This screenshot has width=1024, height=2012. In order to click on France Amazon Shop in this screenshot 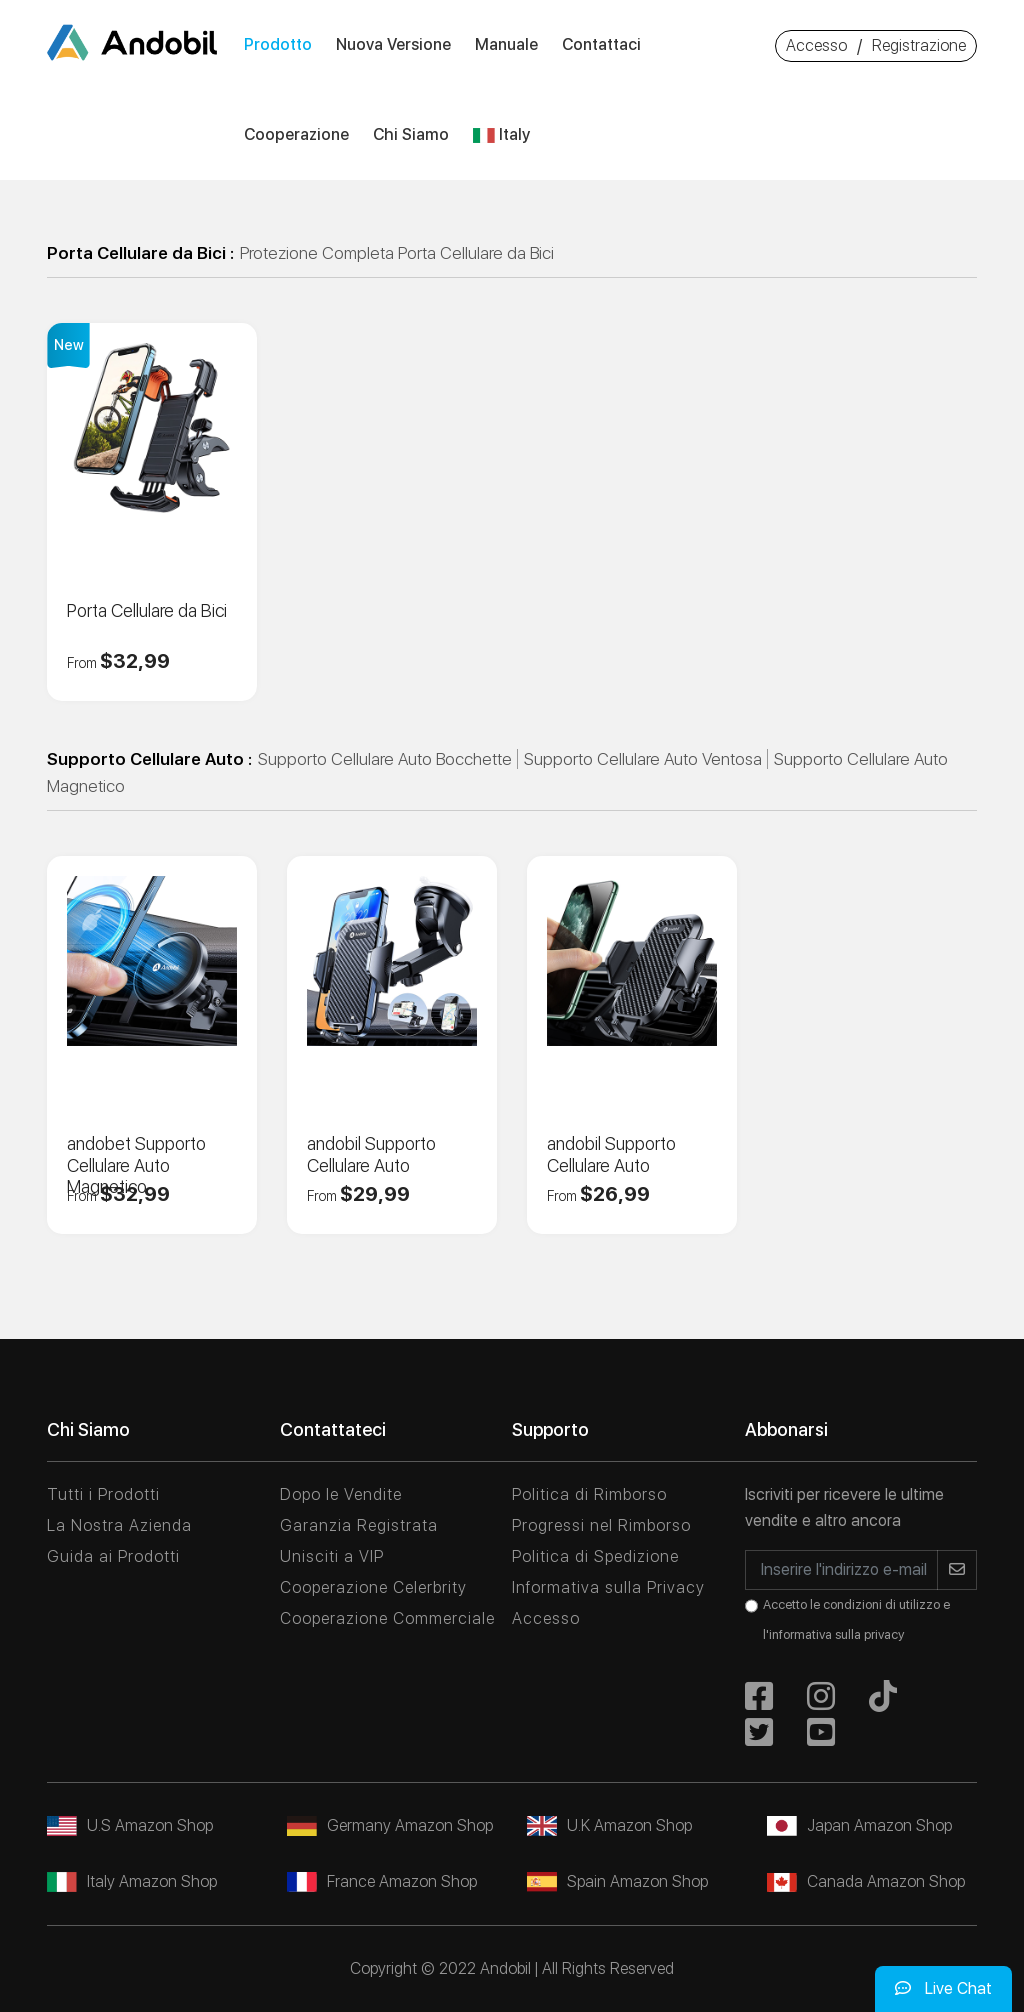, I will do `click(382, 1881)`.